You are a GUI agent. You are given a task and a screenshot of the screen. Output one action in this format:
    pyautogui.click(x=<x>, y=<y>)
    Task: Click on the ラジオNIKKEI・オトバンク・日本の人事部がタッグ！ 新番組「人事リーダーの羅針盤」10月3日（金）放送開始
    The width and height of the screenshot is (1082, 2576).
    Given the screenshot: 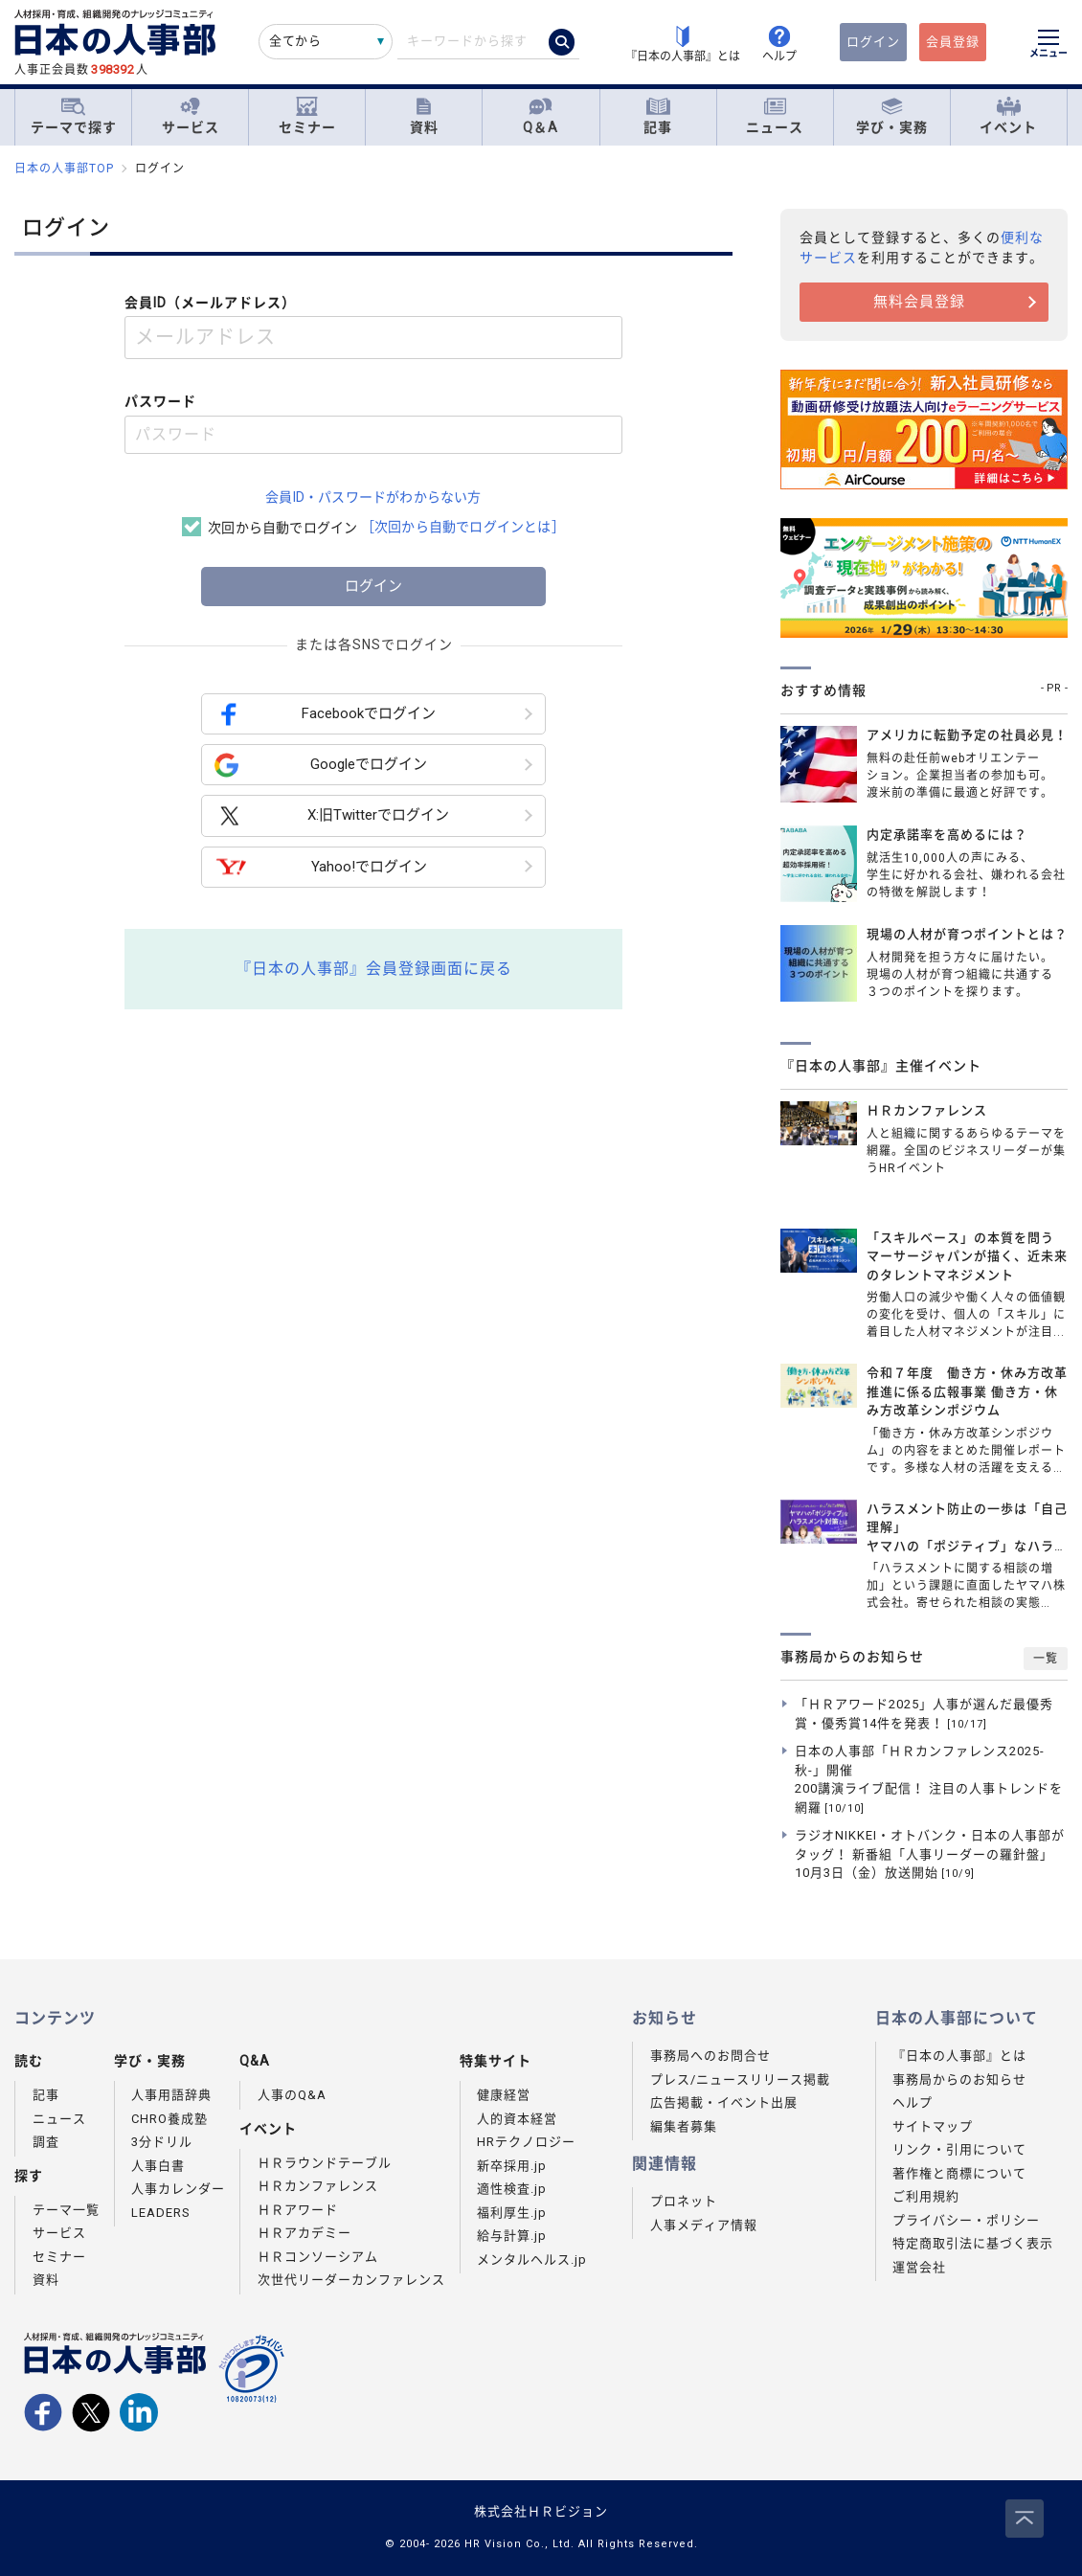 What is the action you would take?
    pyautogui.click(x=930, y=1854)
    